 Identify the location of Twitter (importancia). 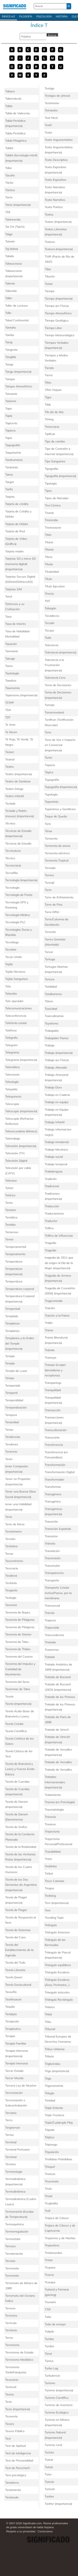
(58, 2504).